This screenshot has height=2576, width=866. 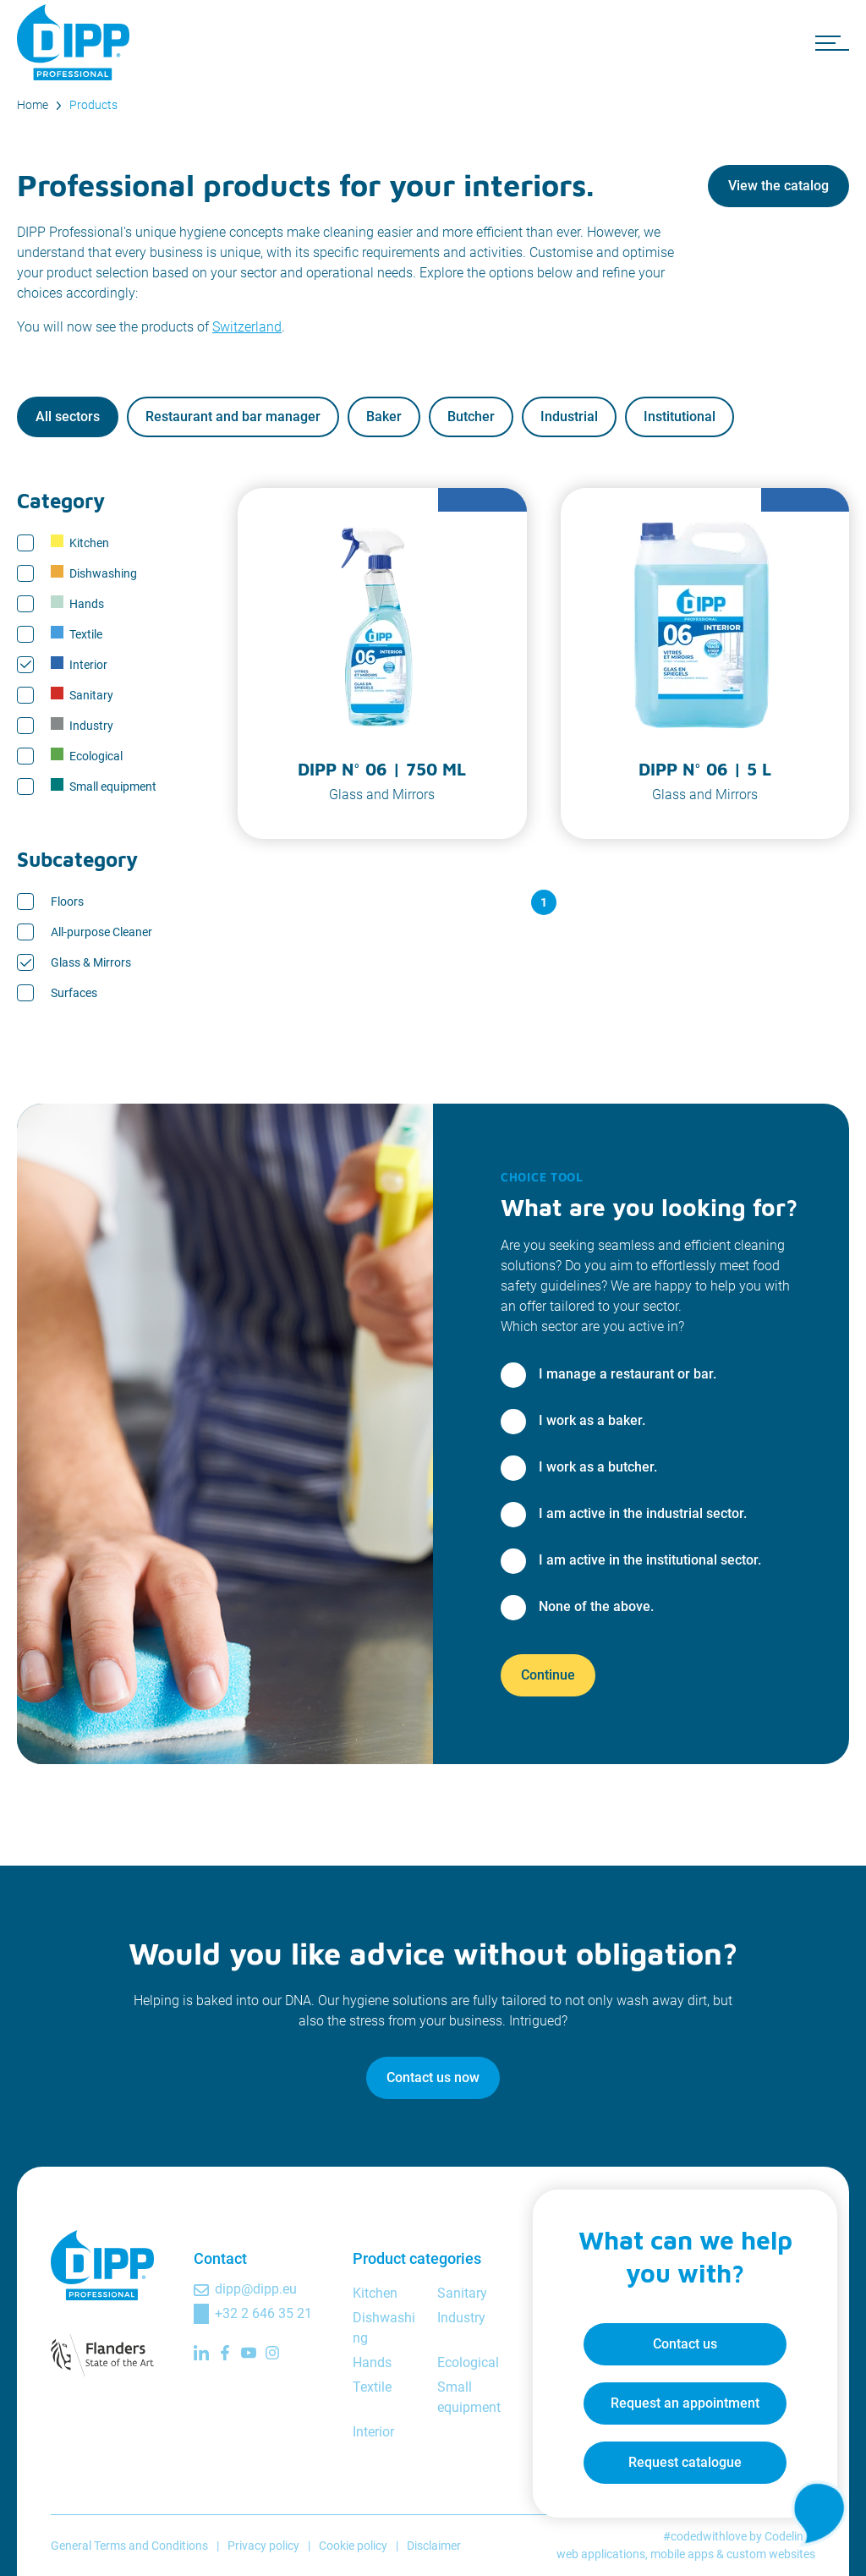 What do you see at coordinates (74, 993) in the screenshot?
I see `Surfaces` at bounding box center [74, 993].